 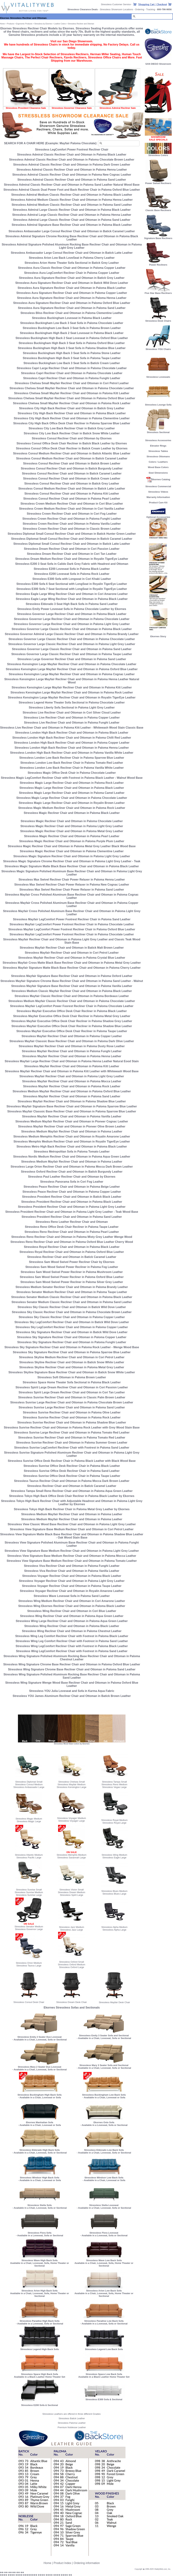 What do you see at coordinates (71, 1626) in the screenshot?
I see `Stressless Wing Recliner Chair and Ottoman in Paloma Black Leather` at bounding box center [71, 1626].